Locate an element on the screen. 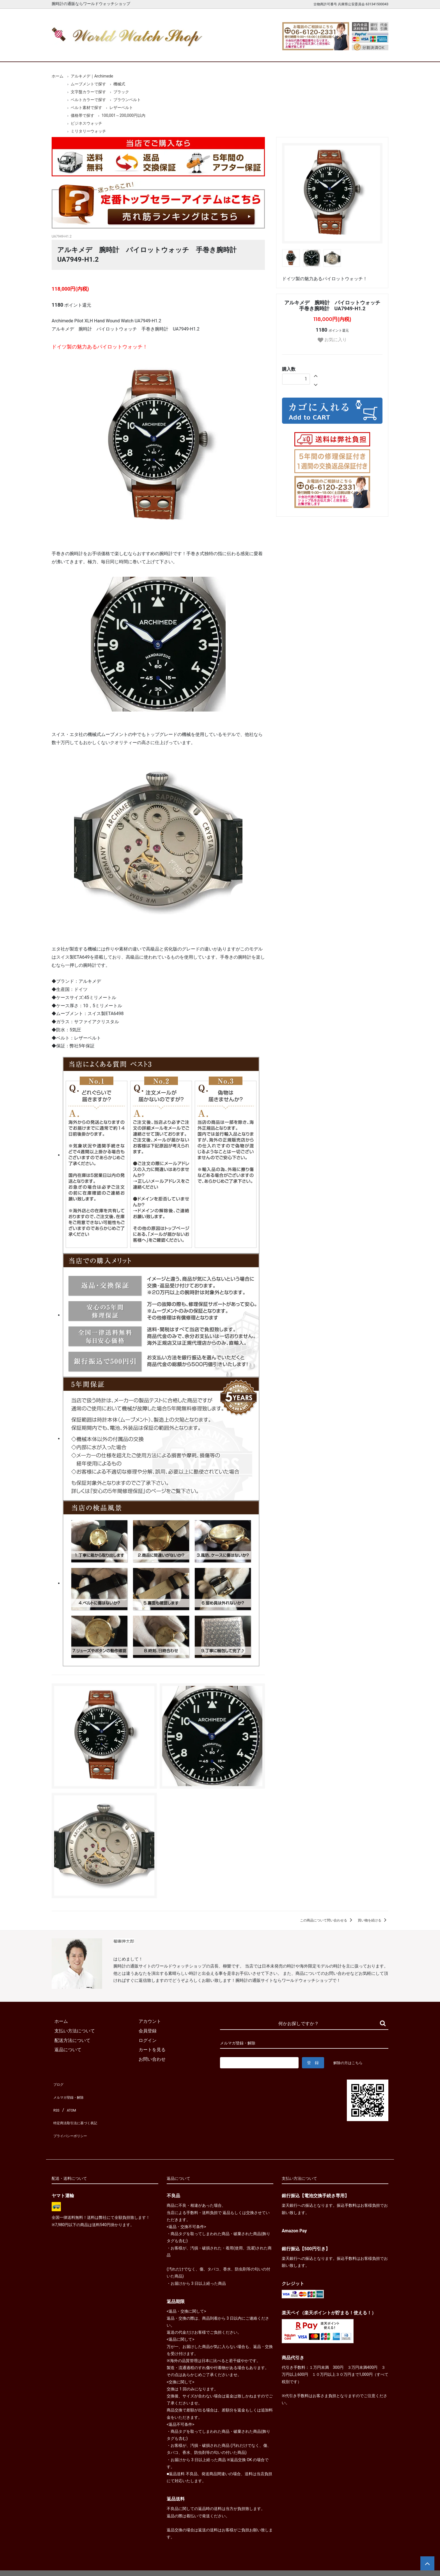  レディース腕時計 is located at coordinates (198, 52).